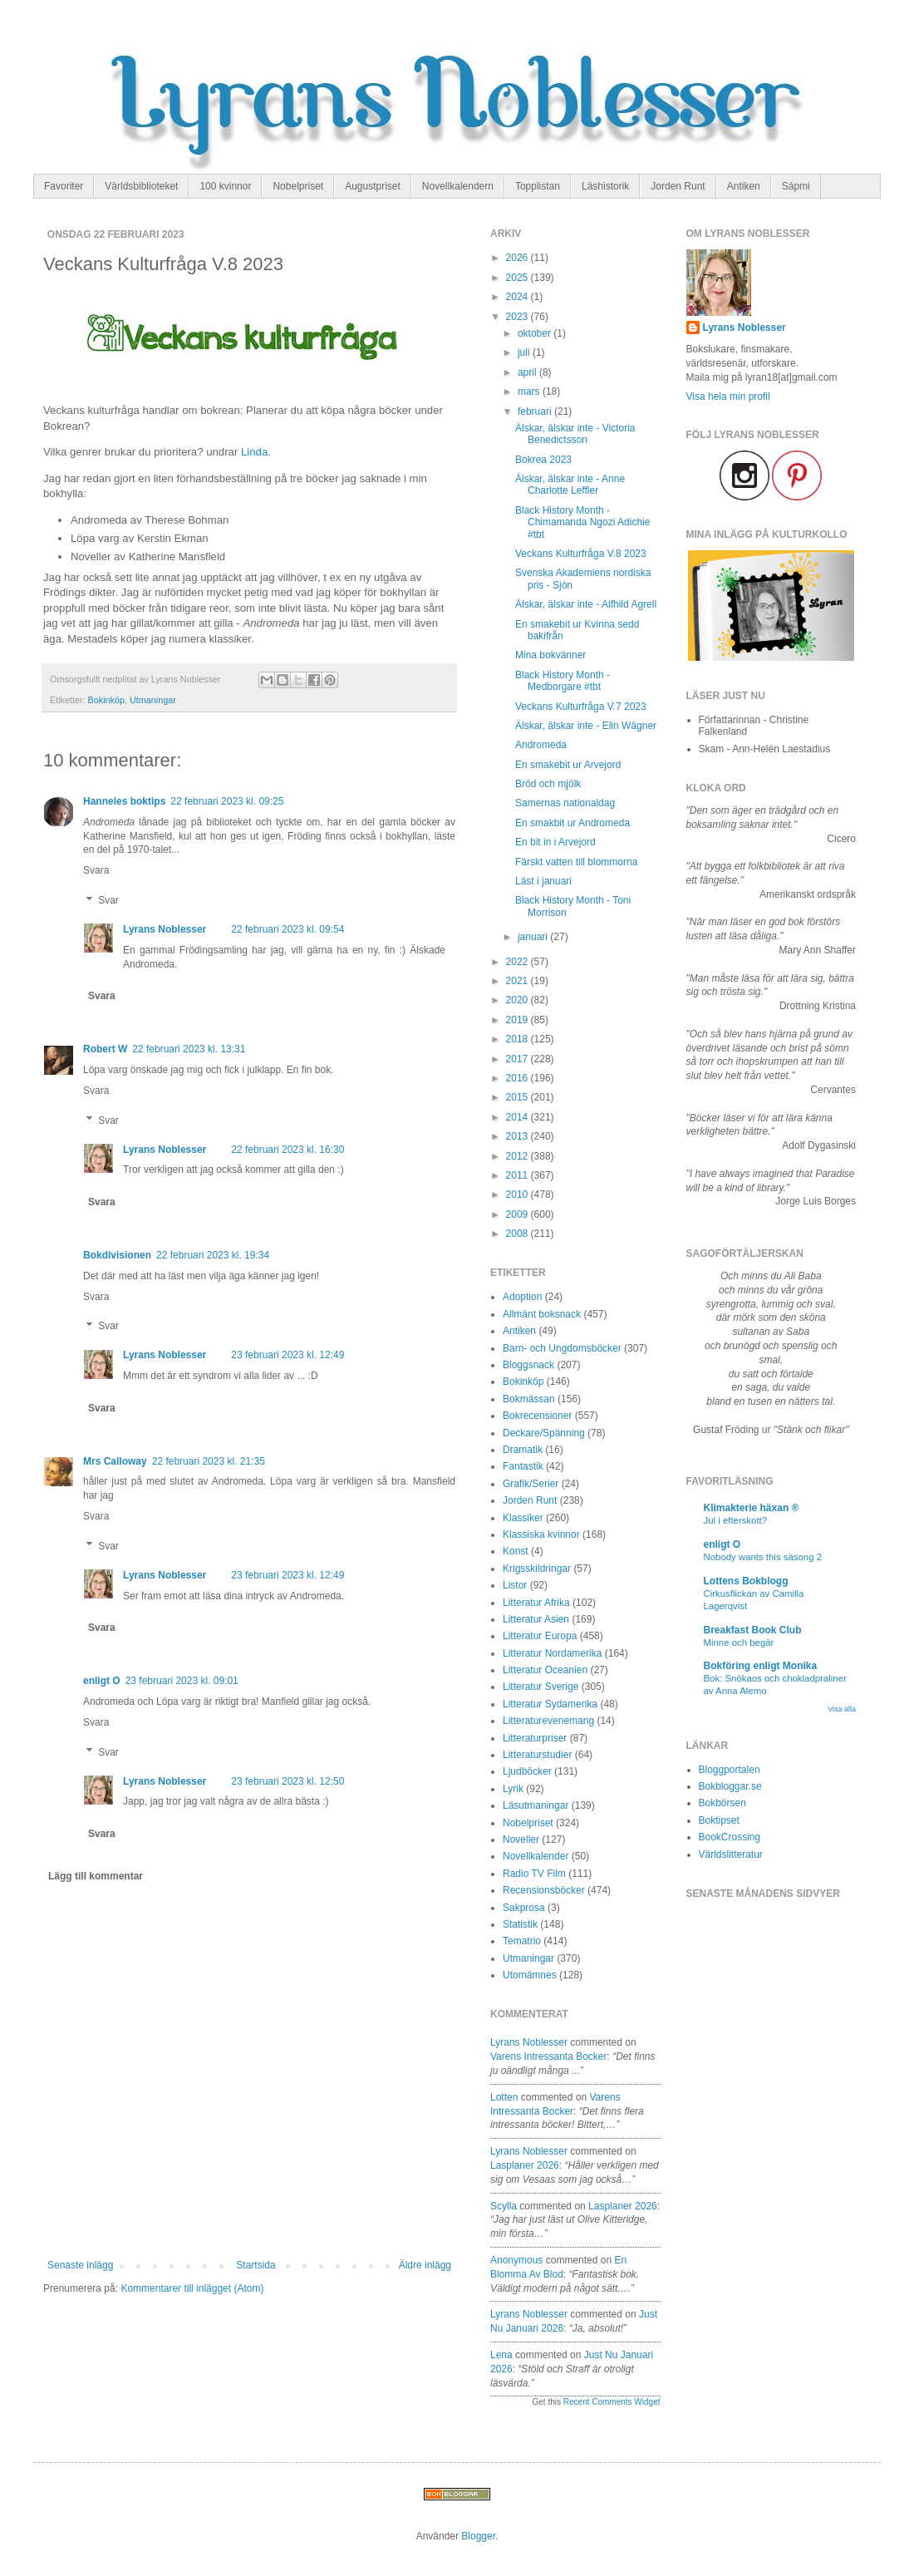 The width and height of the screenshot is (914, 2576). What do you see at coordinates (515, 1551) in the screenshot?
I see `Konst` at bounding box center [515, 1551].